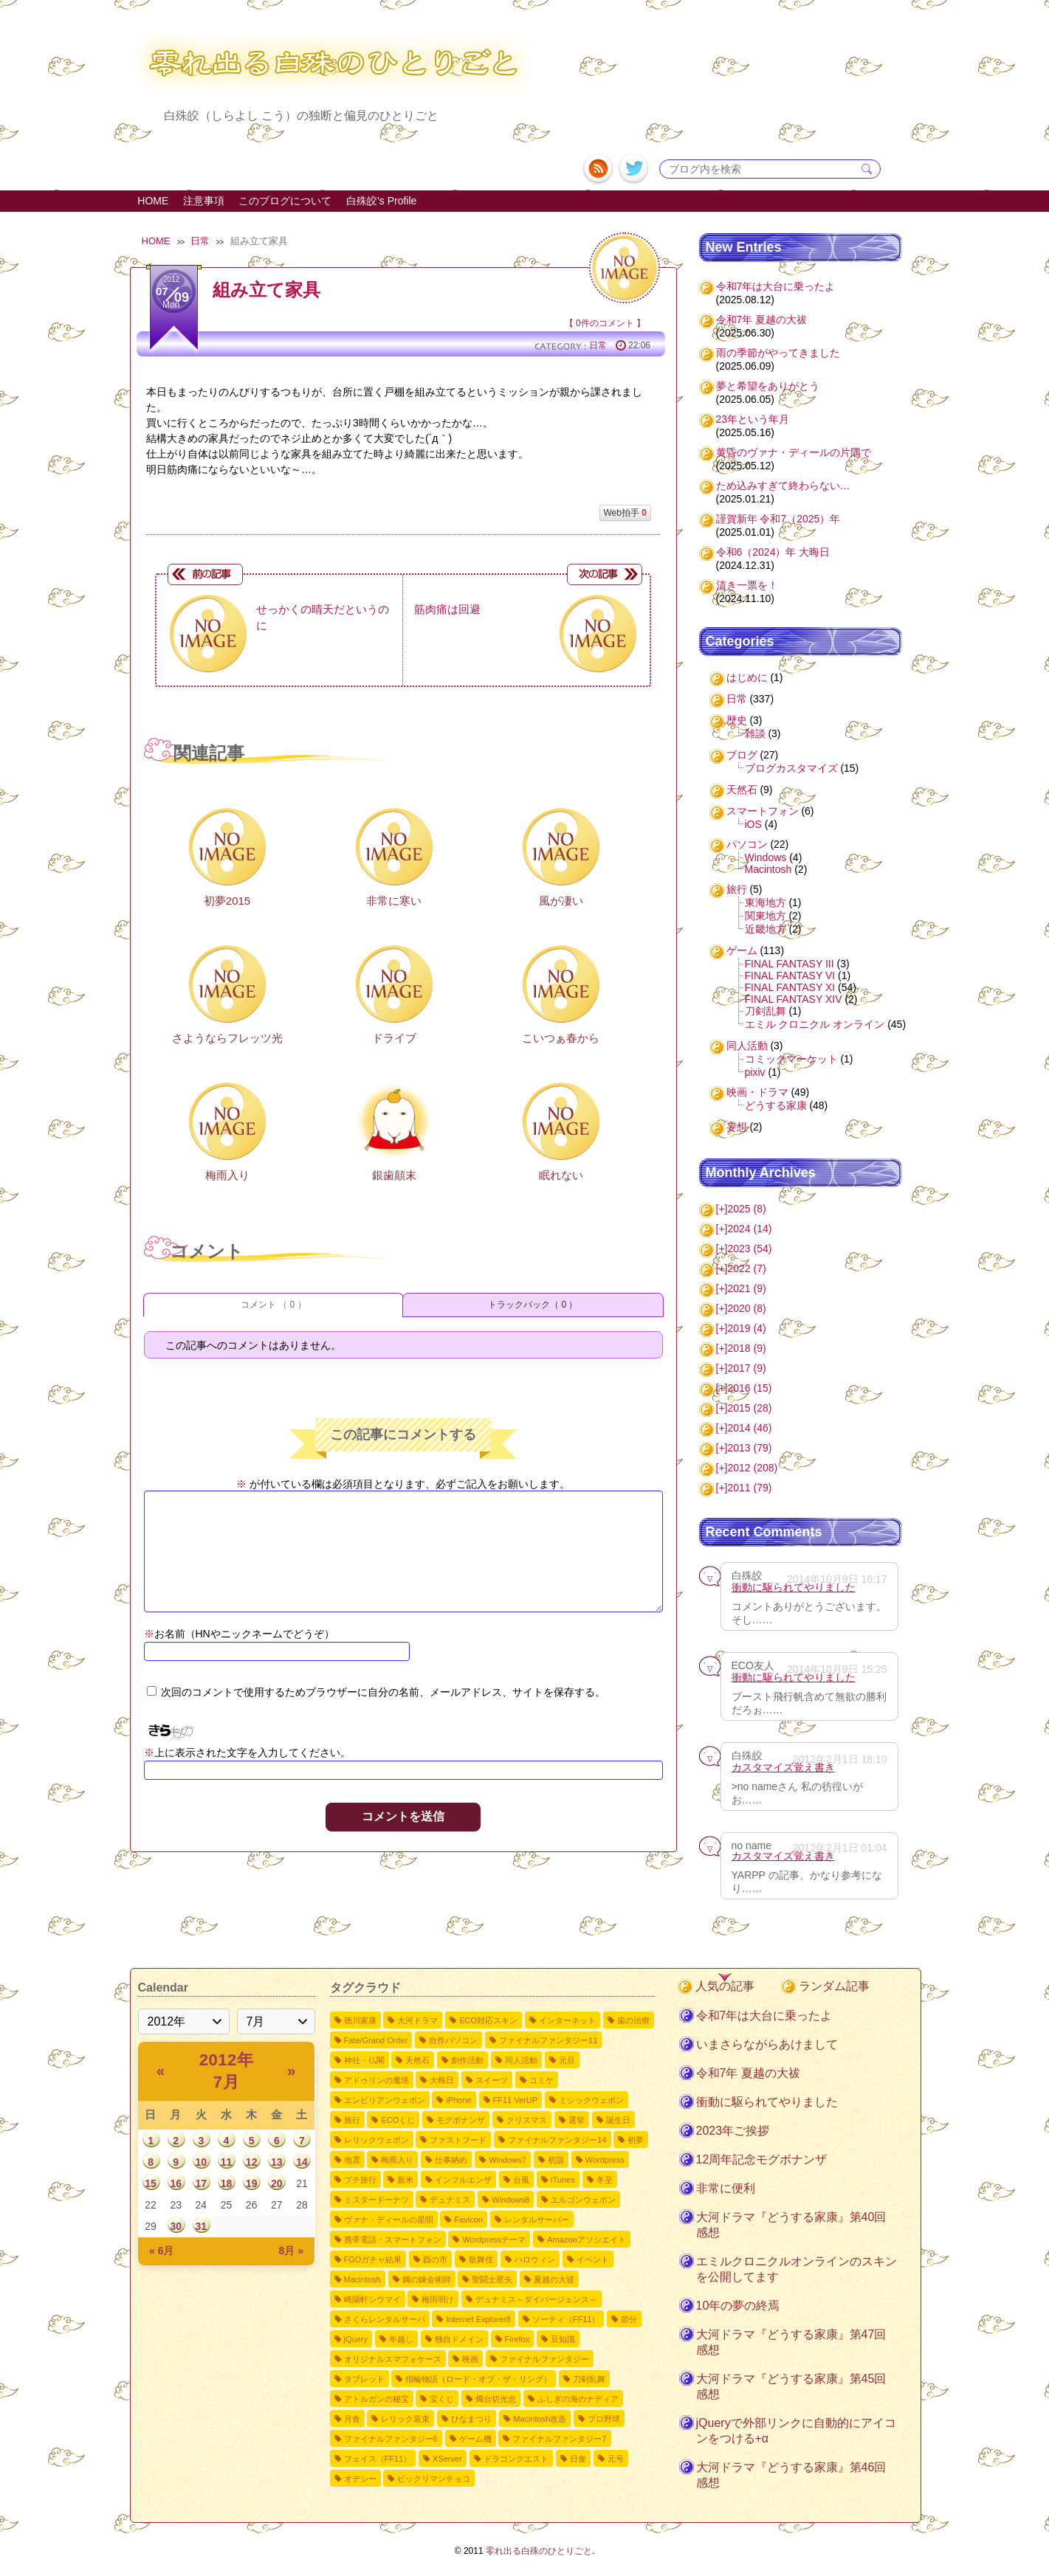 This screenshot has width=1049, height=2576. Describe the element at coordinates (161, 2250) in the screenshot. I see `« 6月` at that location.